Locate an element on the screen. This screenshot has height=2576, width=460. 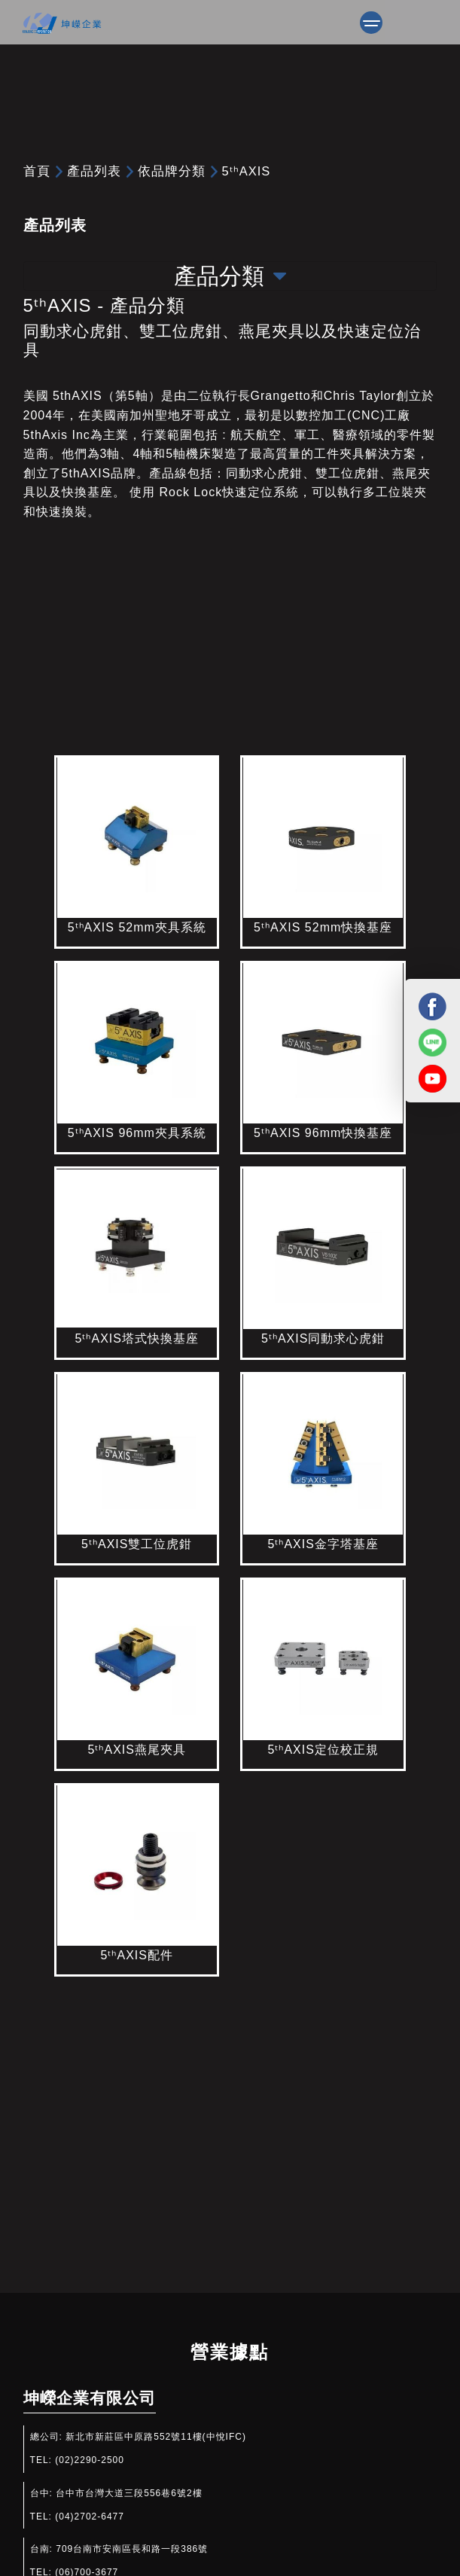
新北市新莊區中原路552號11樓(中悅IFC) is located at coordinates (155, 2436).